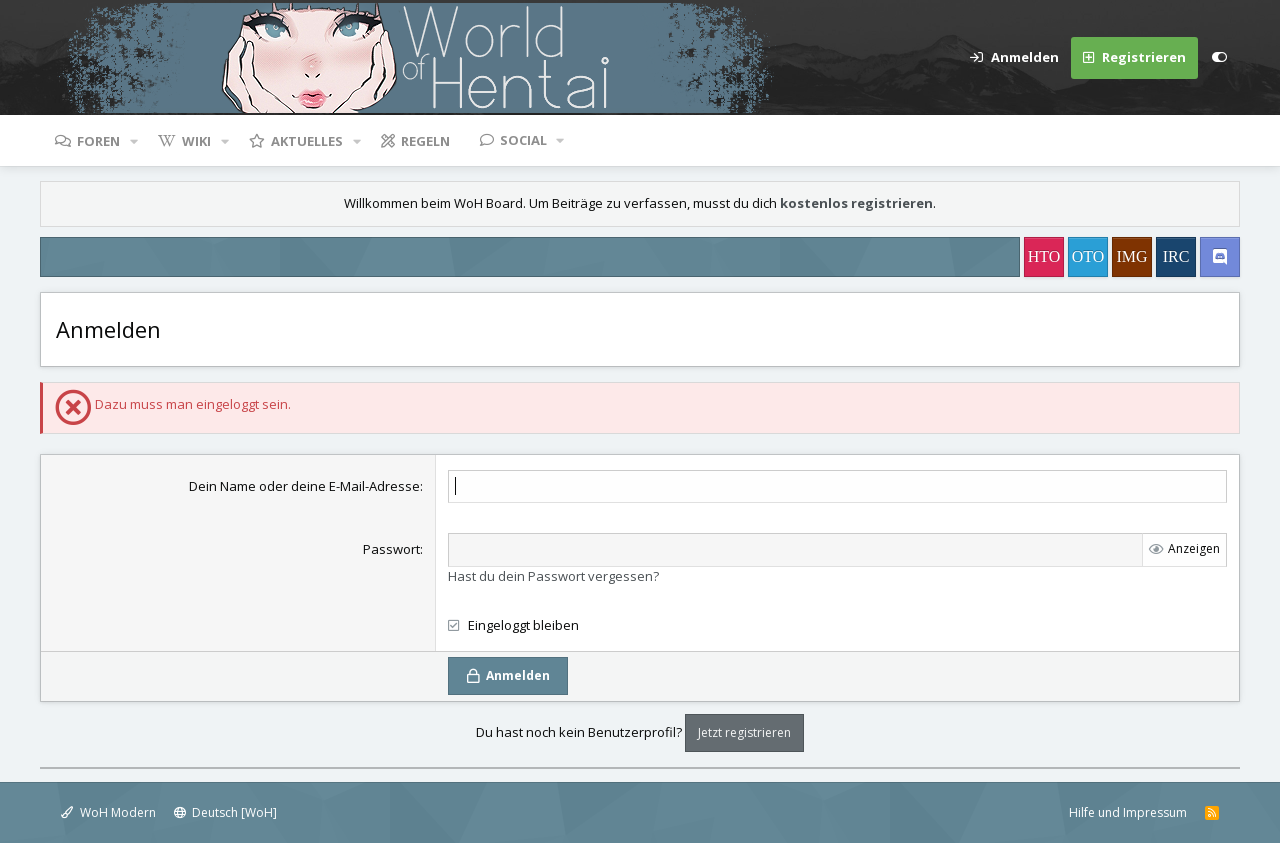 The image size is (1280, 843). I want to click on Wiki, so click(196, 141).